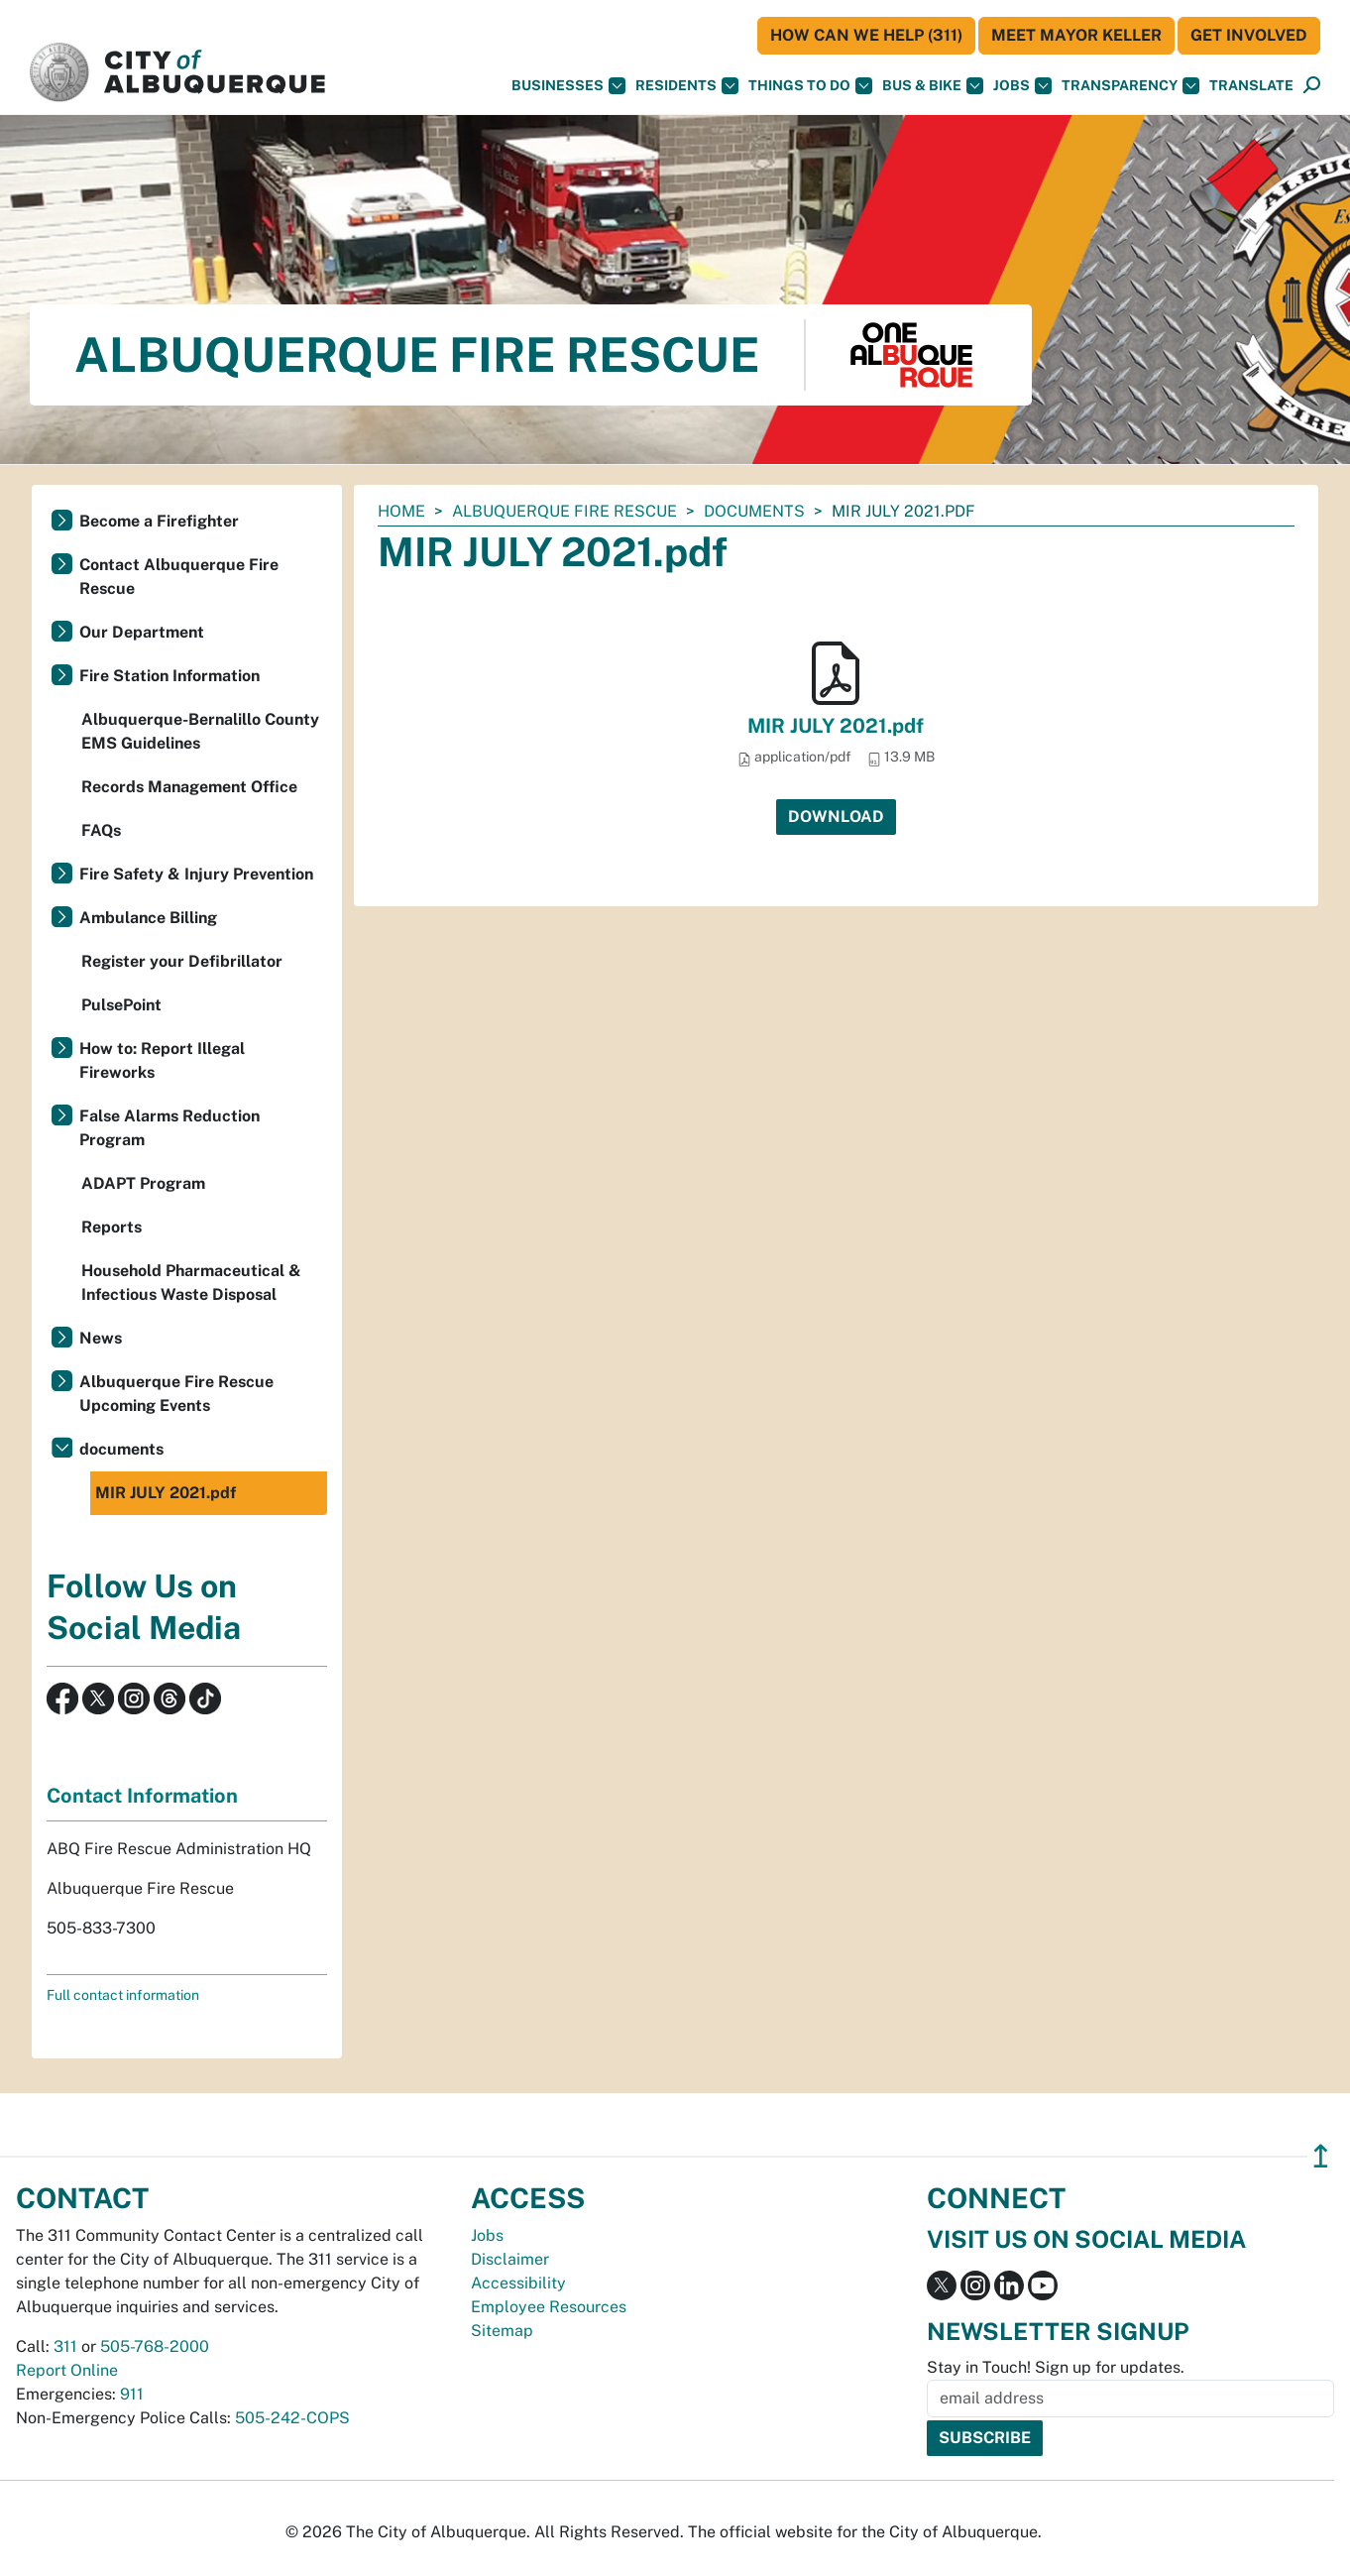 Image resolution: width=1350 pixels, height=2576 pixels. Describe the element at coordinates (162, 1060) in the screenshot. I see `How to: Report Illegal Fireworks` at that location.